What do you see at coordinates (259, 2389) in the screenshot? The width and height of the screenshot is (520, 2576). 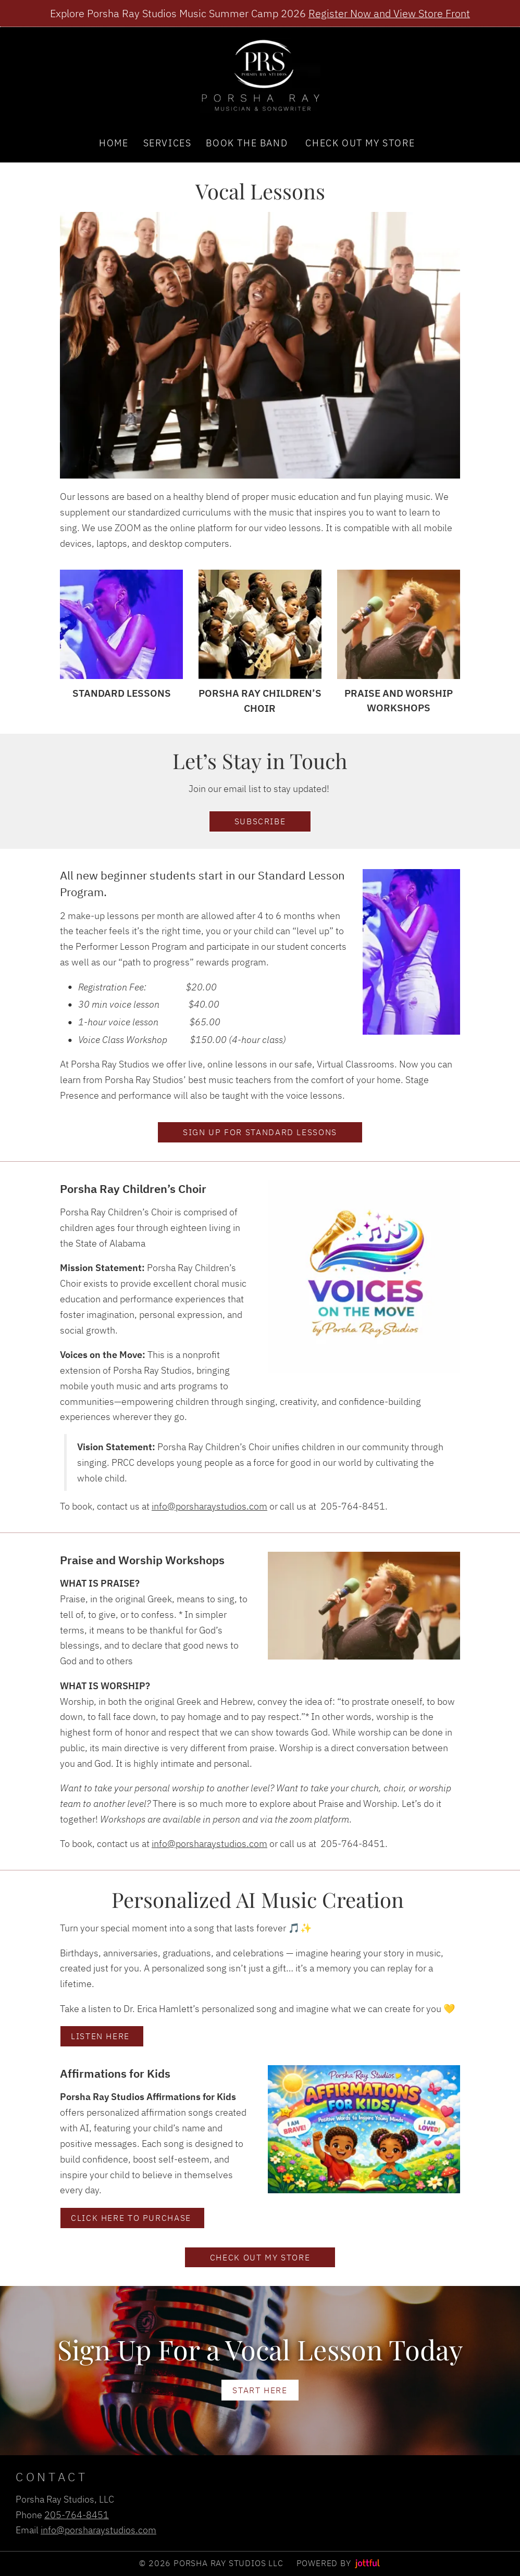 I see `Start Here` at bounding box center [259, 2389].